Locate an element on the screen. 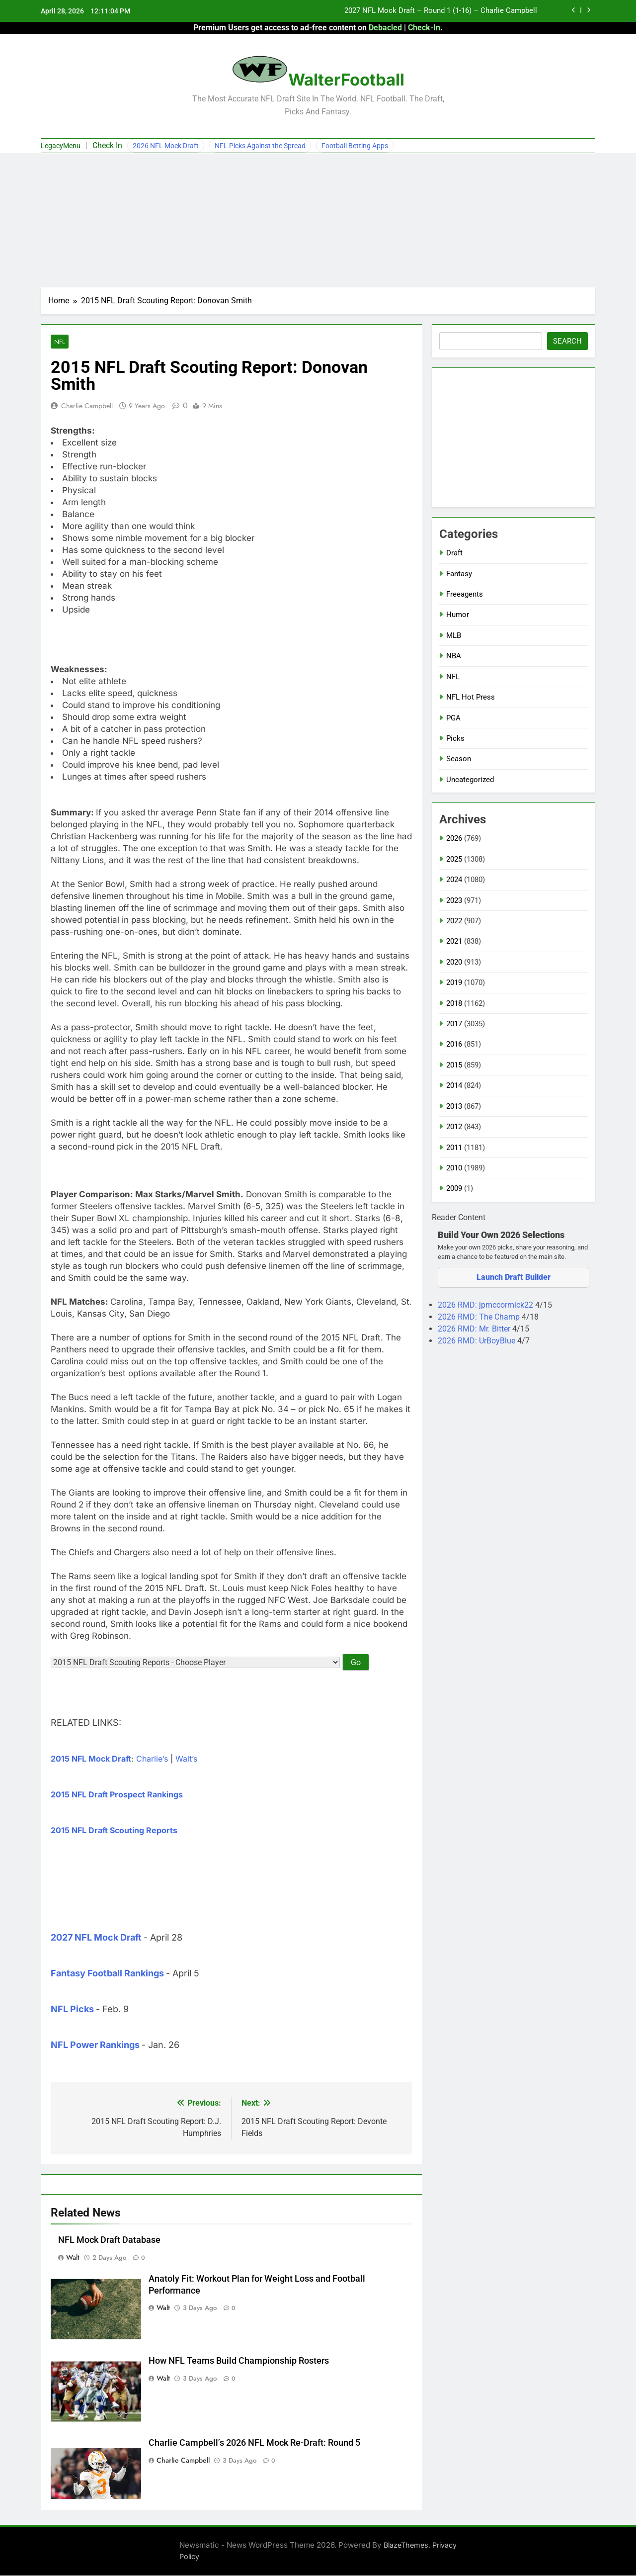 This screenshot has height=2576, width=636. LegacyMenu is located at coordinates (60, 145).